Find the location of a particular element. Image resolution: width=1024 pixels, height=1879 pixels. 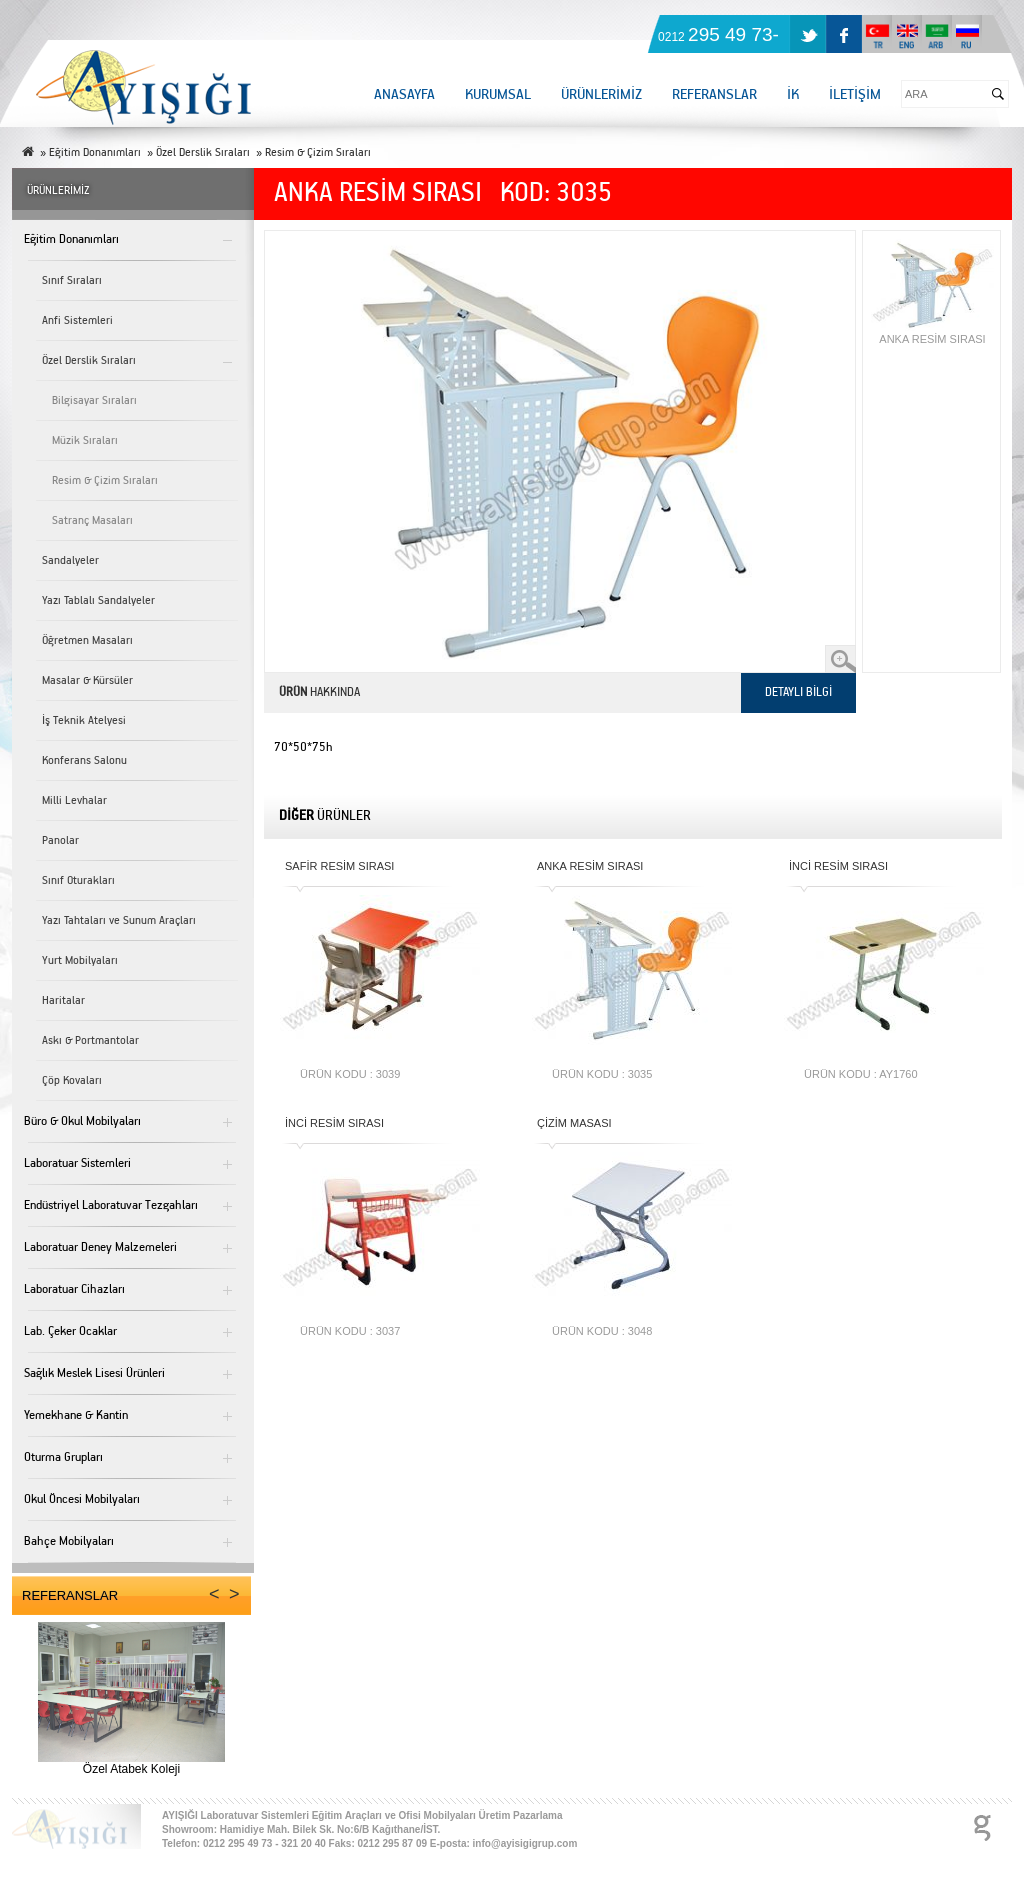

ÜRÜNLERİMİZ is located at coordinates (601, 94).